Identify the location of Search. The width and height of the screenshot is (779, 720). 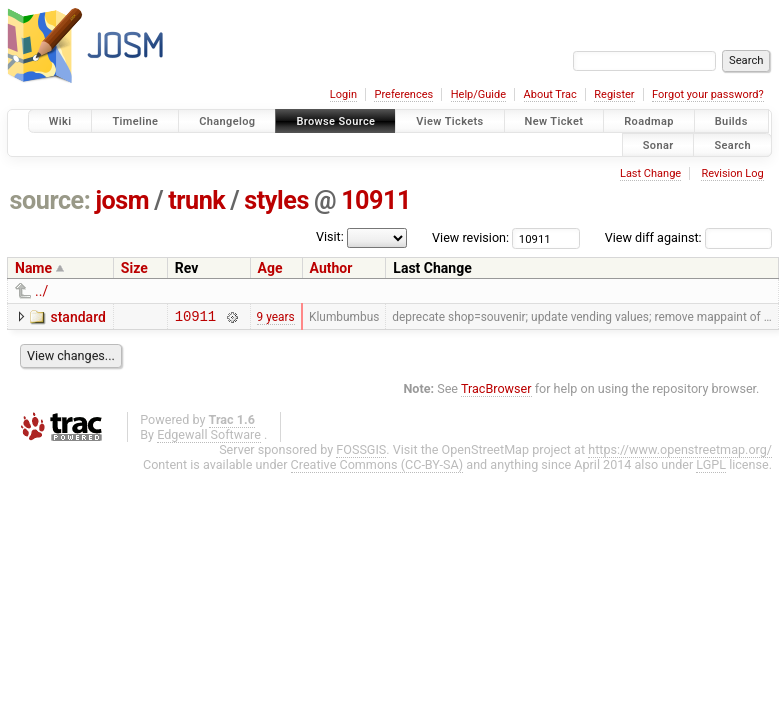
(732, 144).